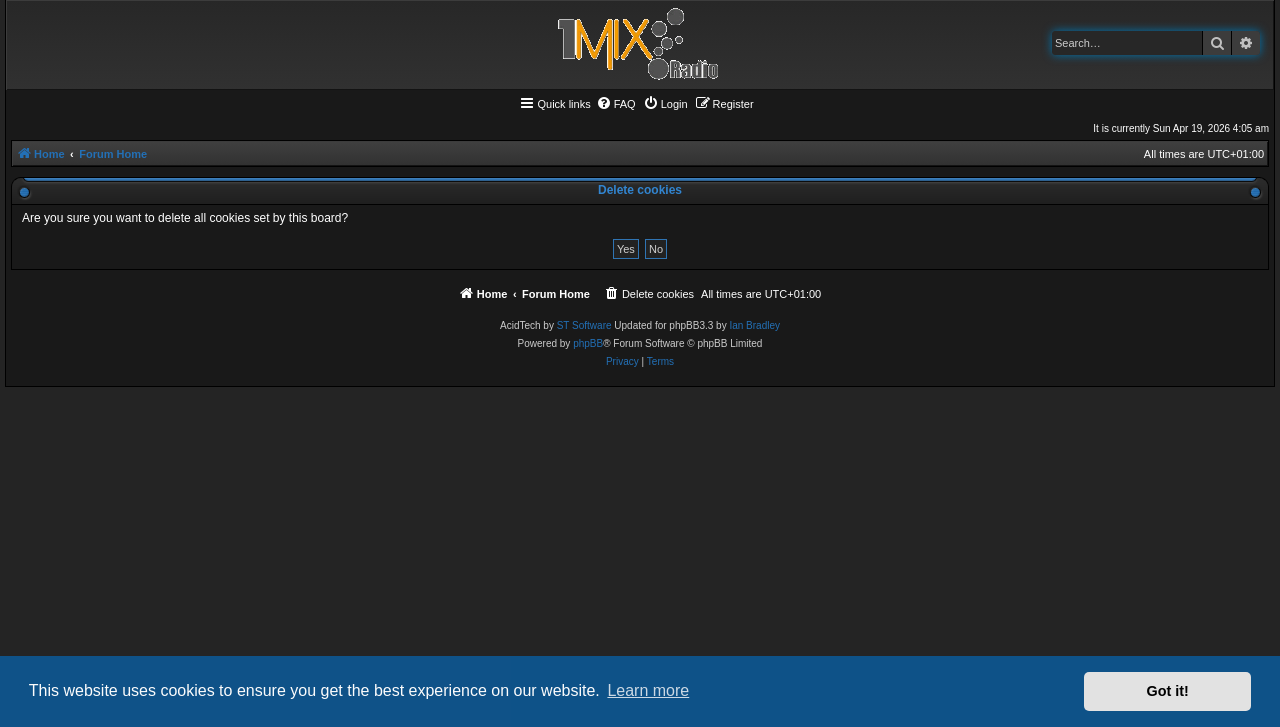 This screenshot has width=1280, height=727. What do you see at coordinates (648, 690) in the screenshot?
I see `Learn more [button]` at bounding box center [648, 690].